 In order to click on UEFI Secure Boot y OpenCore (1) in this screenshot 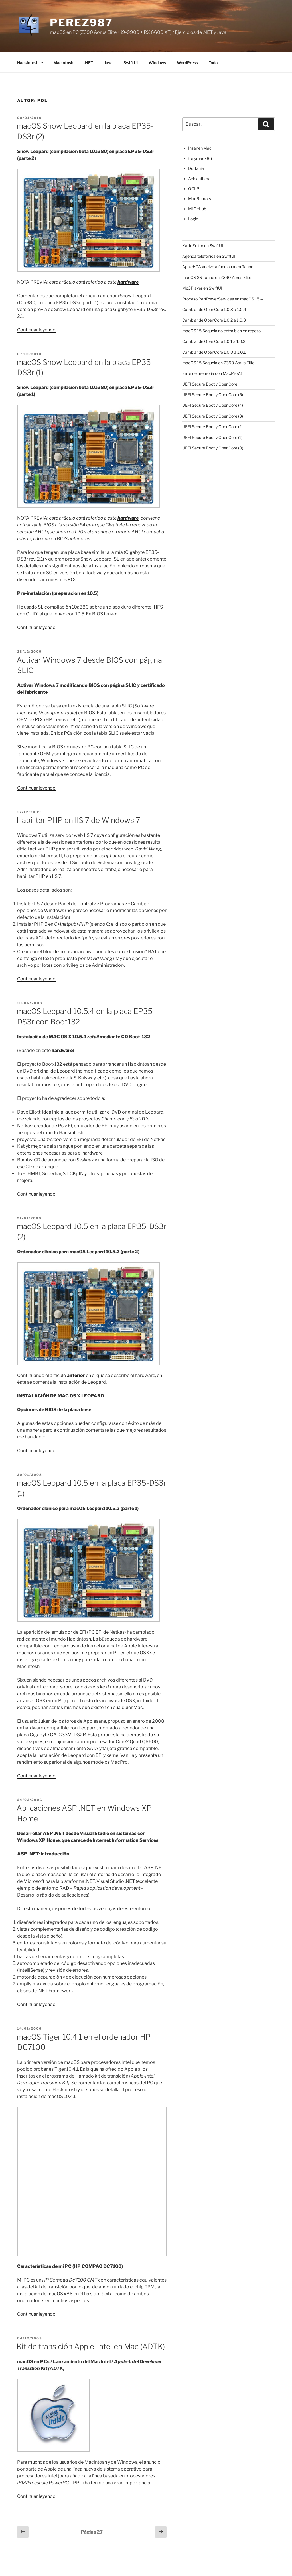, I will do `click(212, 437)`.